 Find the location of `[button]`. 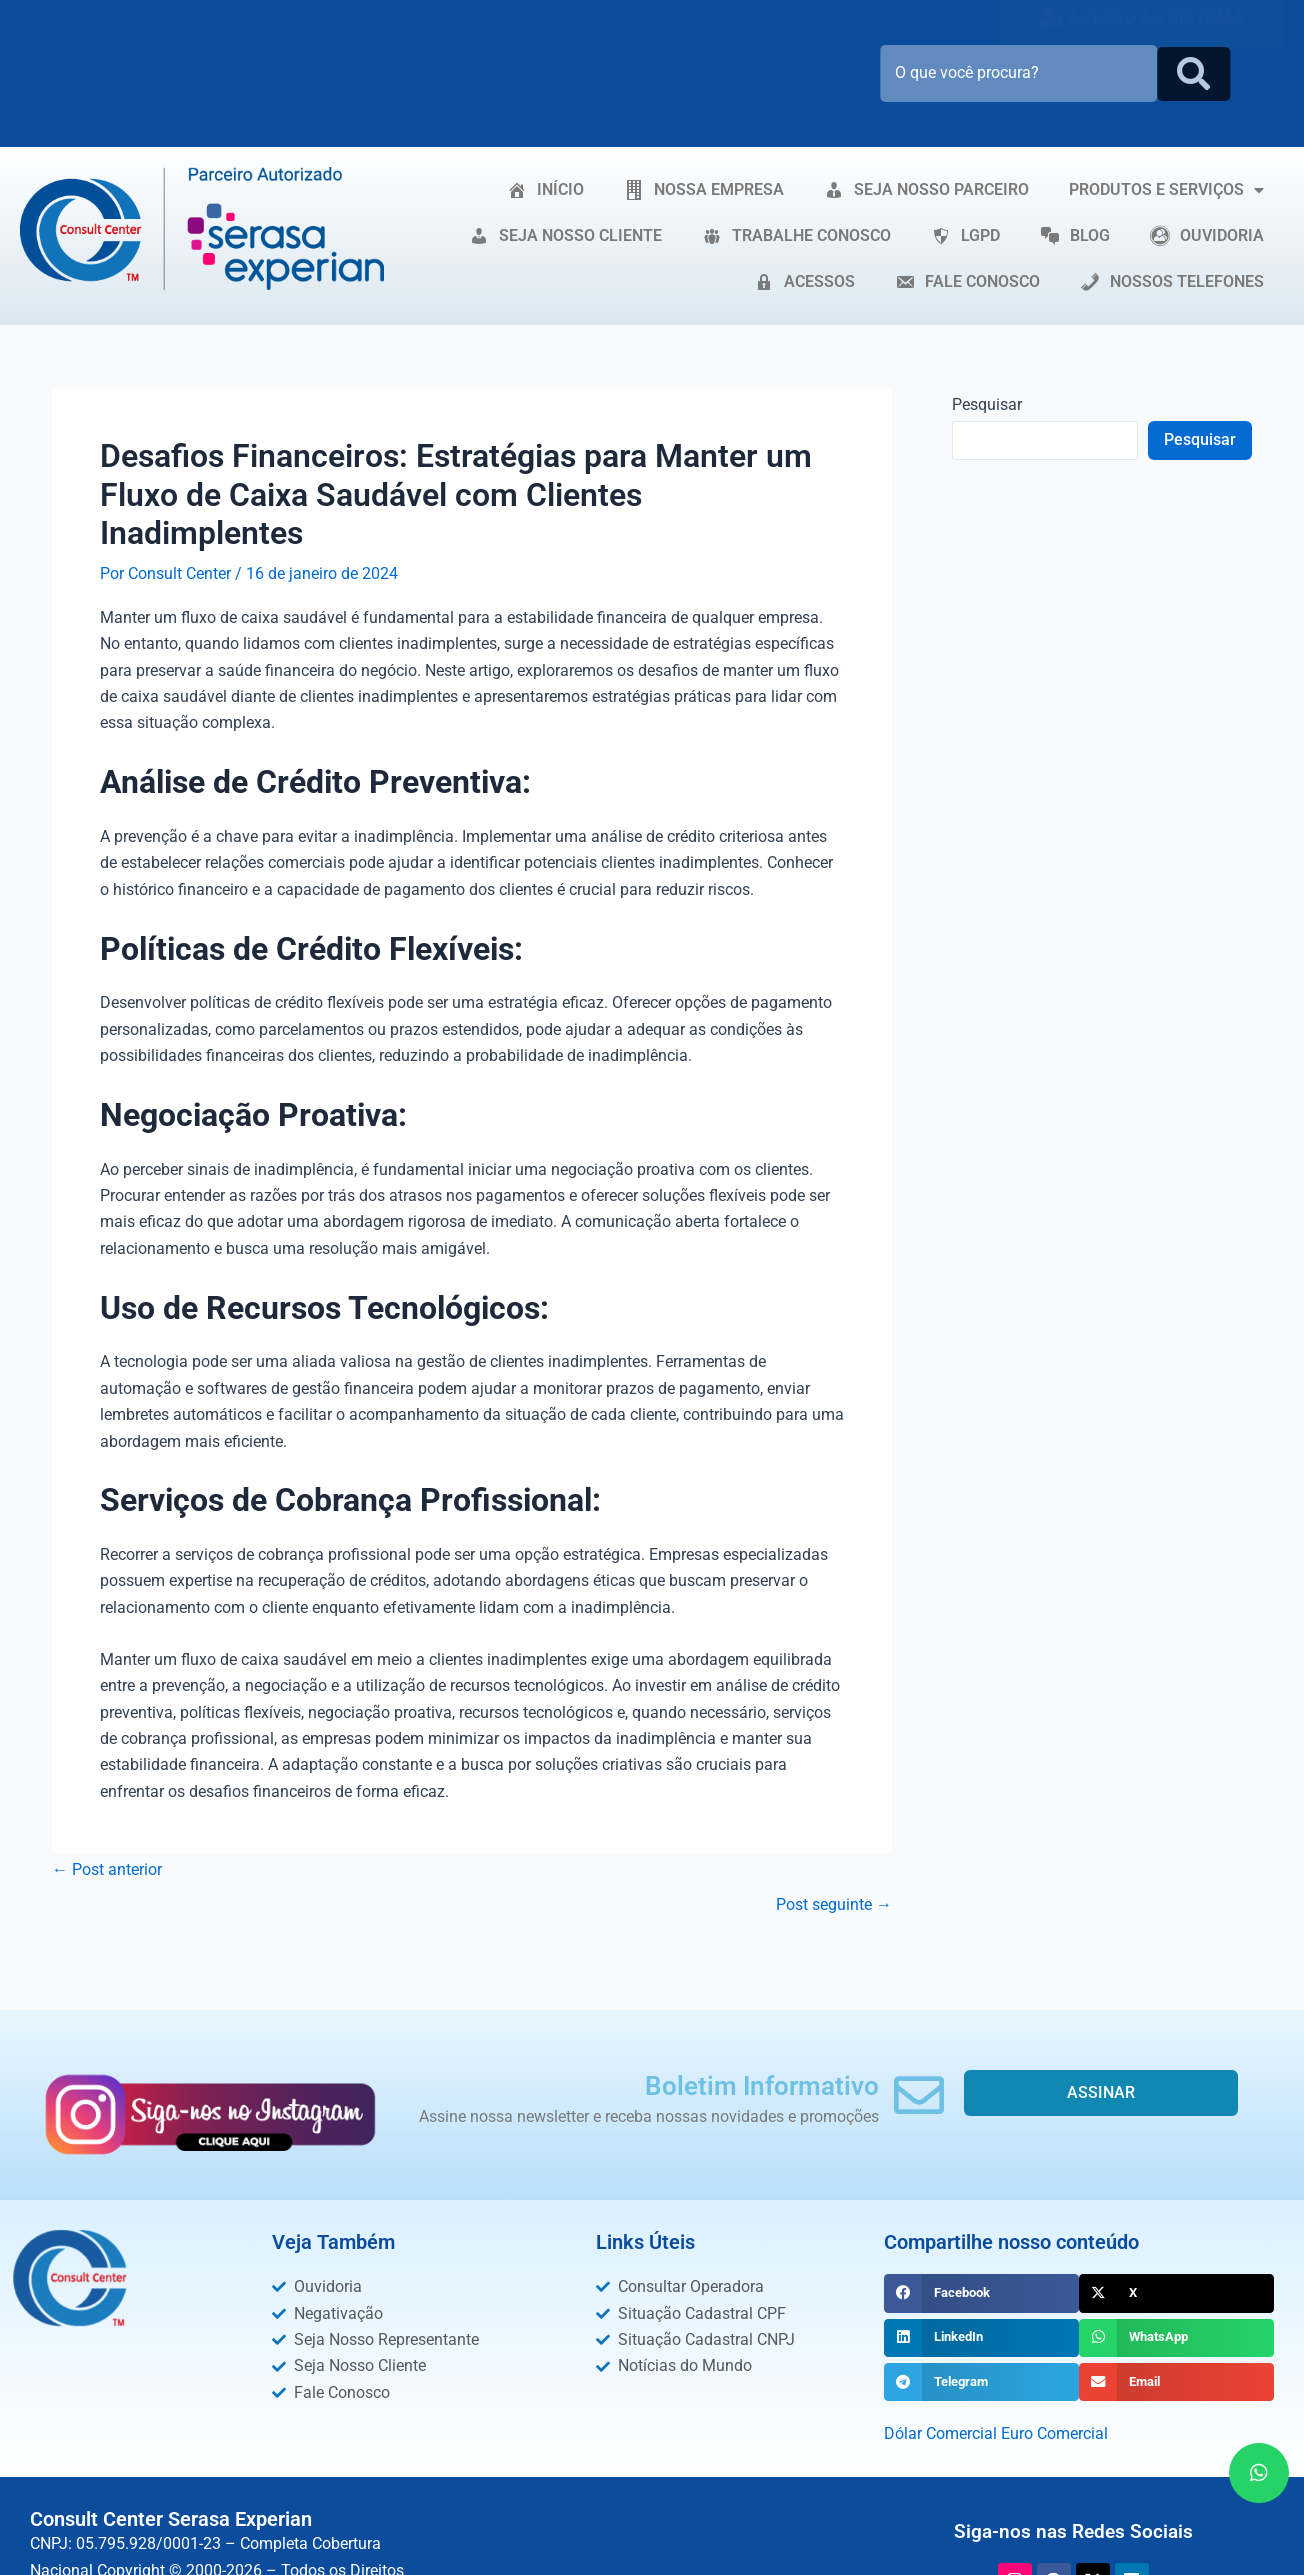

[button] is located at coordinates (981, 2293).